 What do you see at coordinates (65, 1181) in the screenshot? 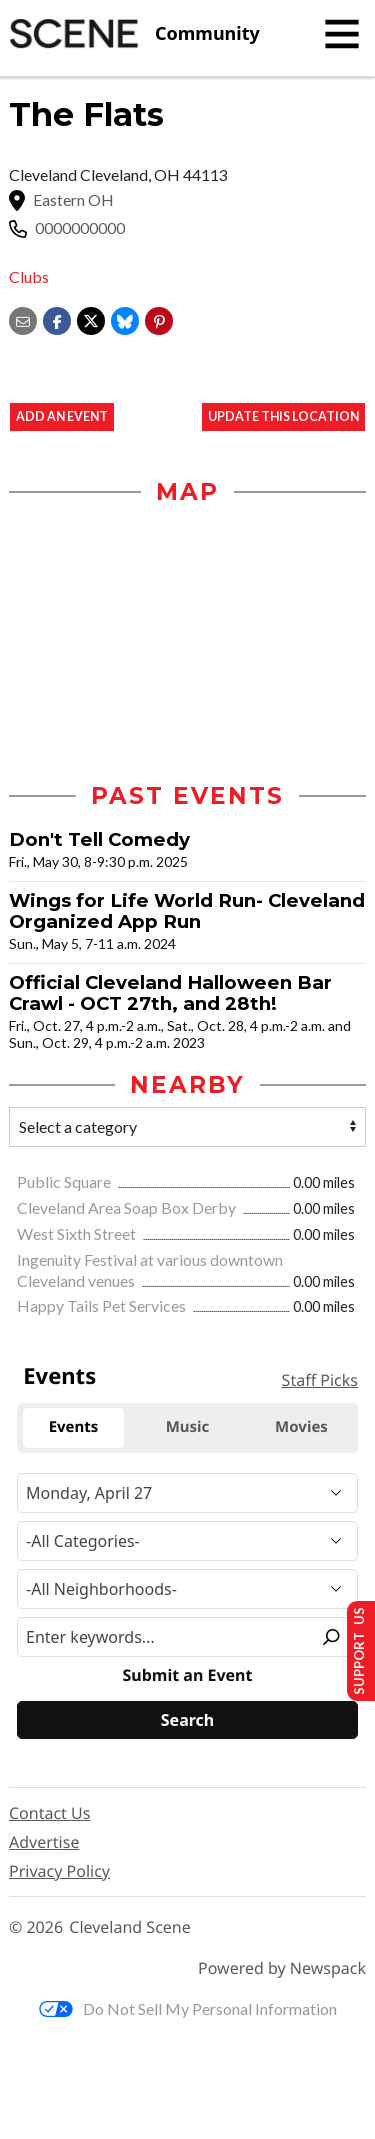
I see `Public Square` at bounding box center [65, 1181].